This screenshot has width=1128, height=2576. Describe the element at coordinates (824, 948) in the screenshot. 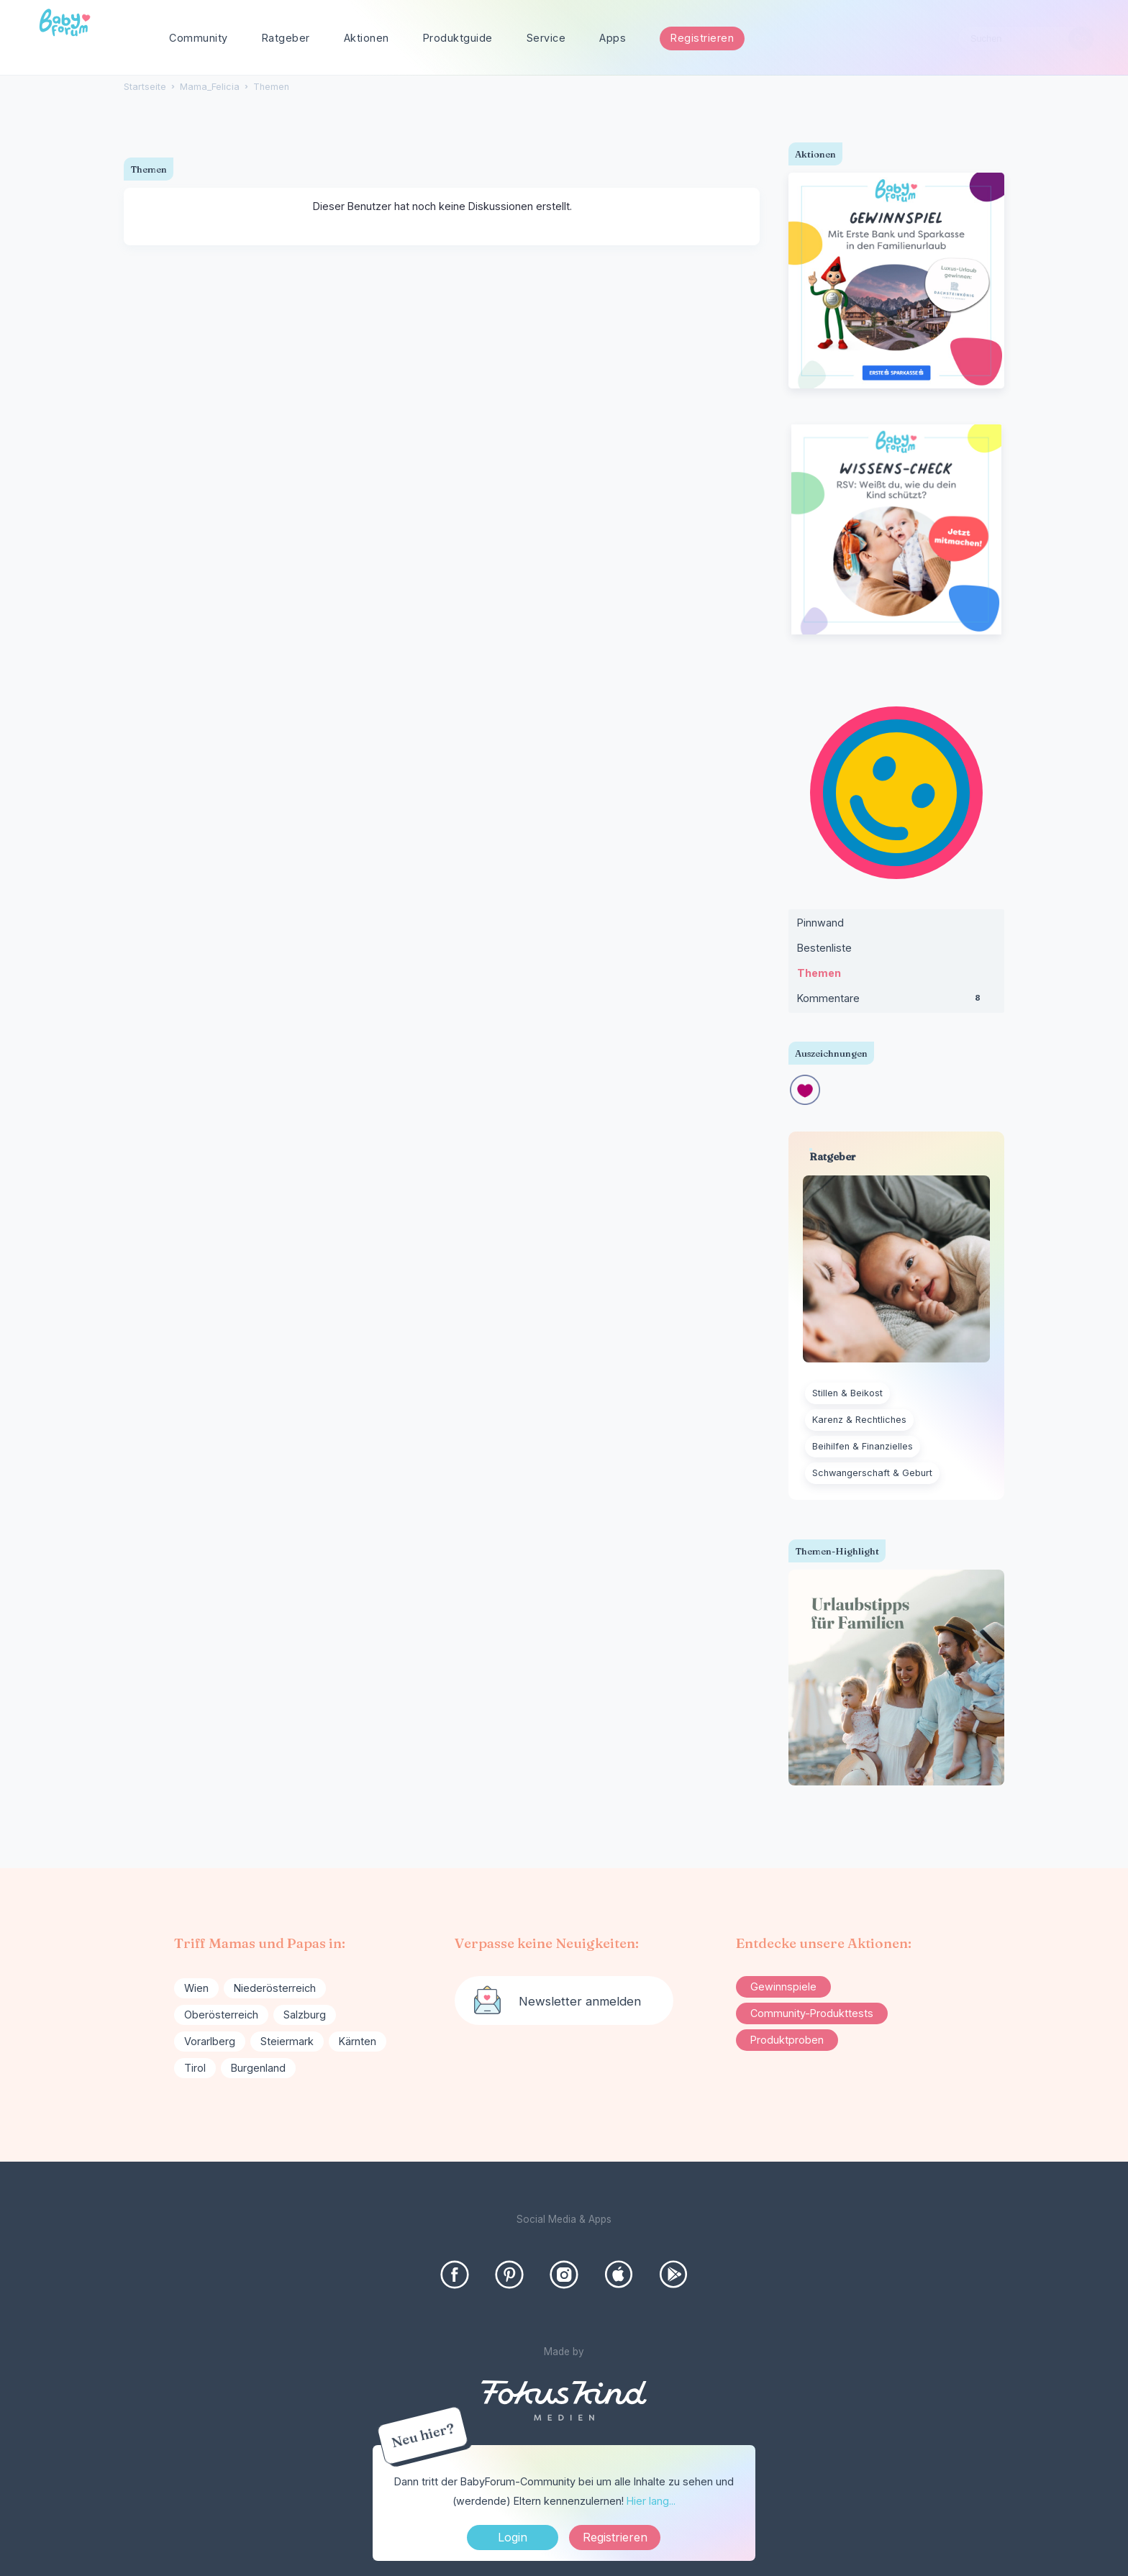

I see `Bestenliste` at that location.